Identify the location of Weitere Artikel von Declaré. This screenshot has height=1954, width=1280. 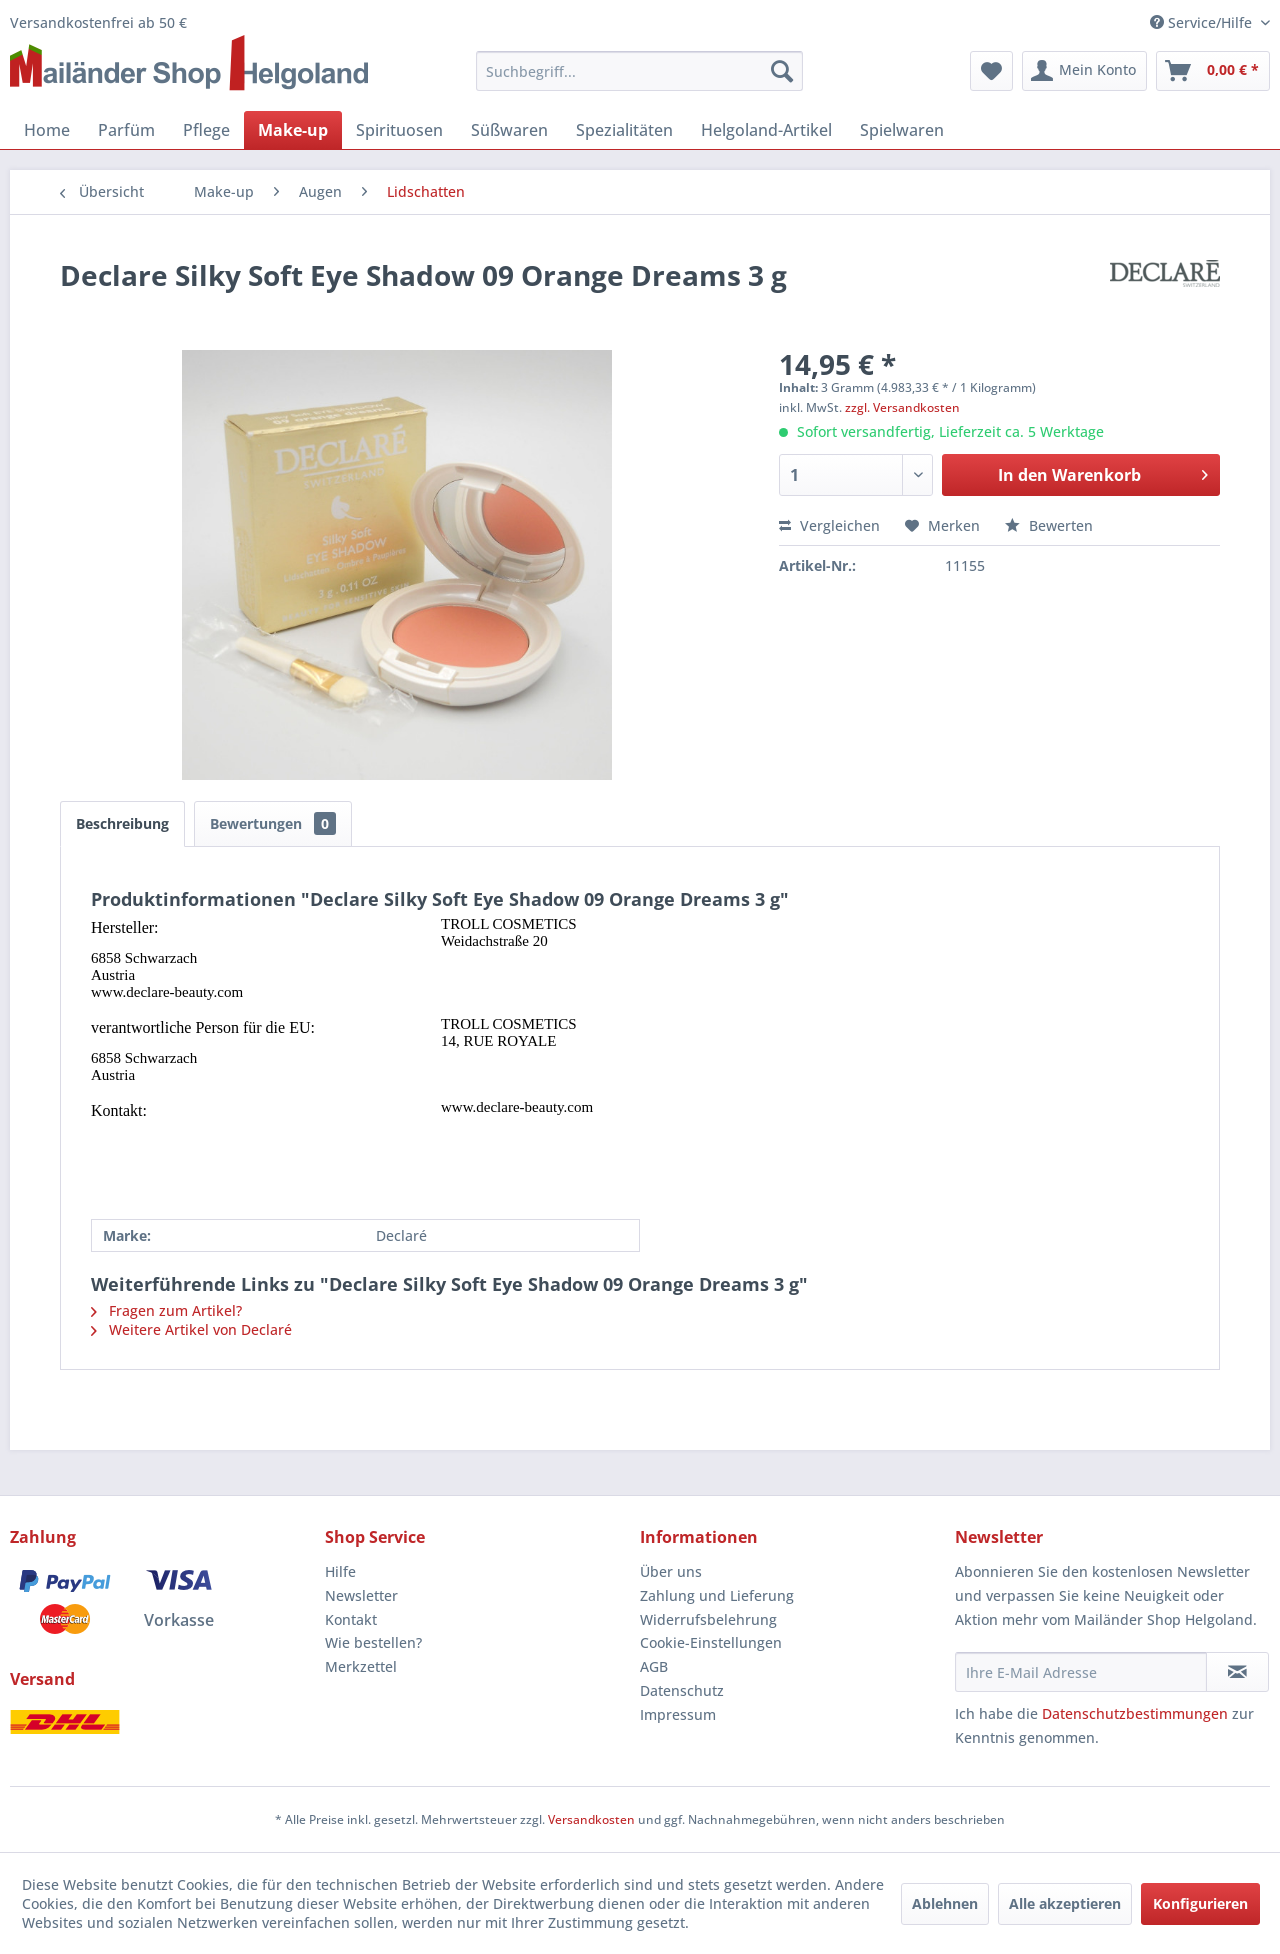
(191, 1329).